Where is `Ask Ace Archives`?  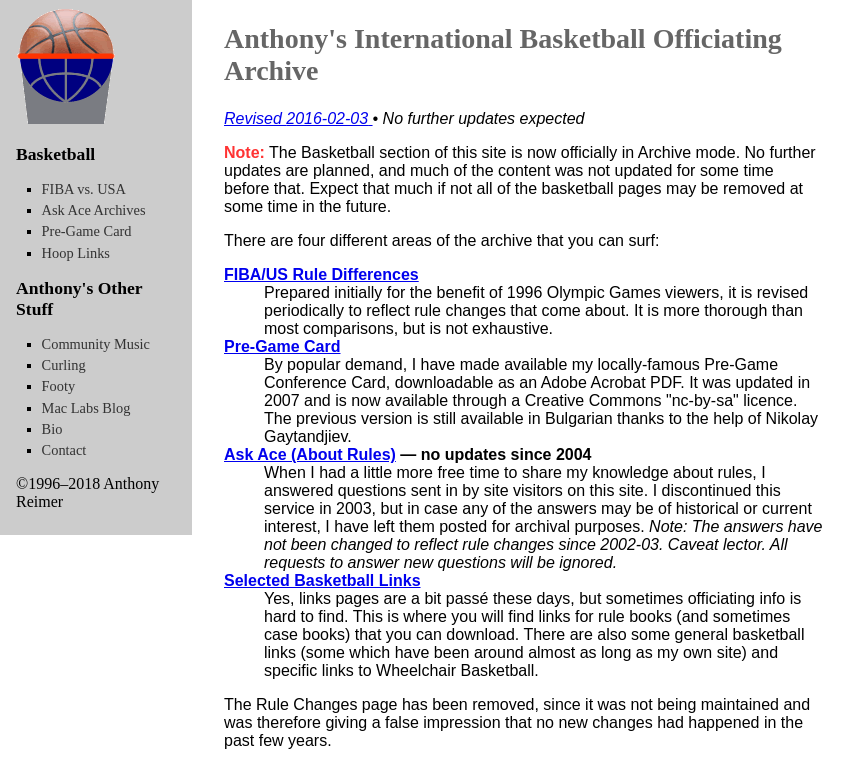
Ask Ace Archives is located at coordinates (94, 210).